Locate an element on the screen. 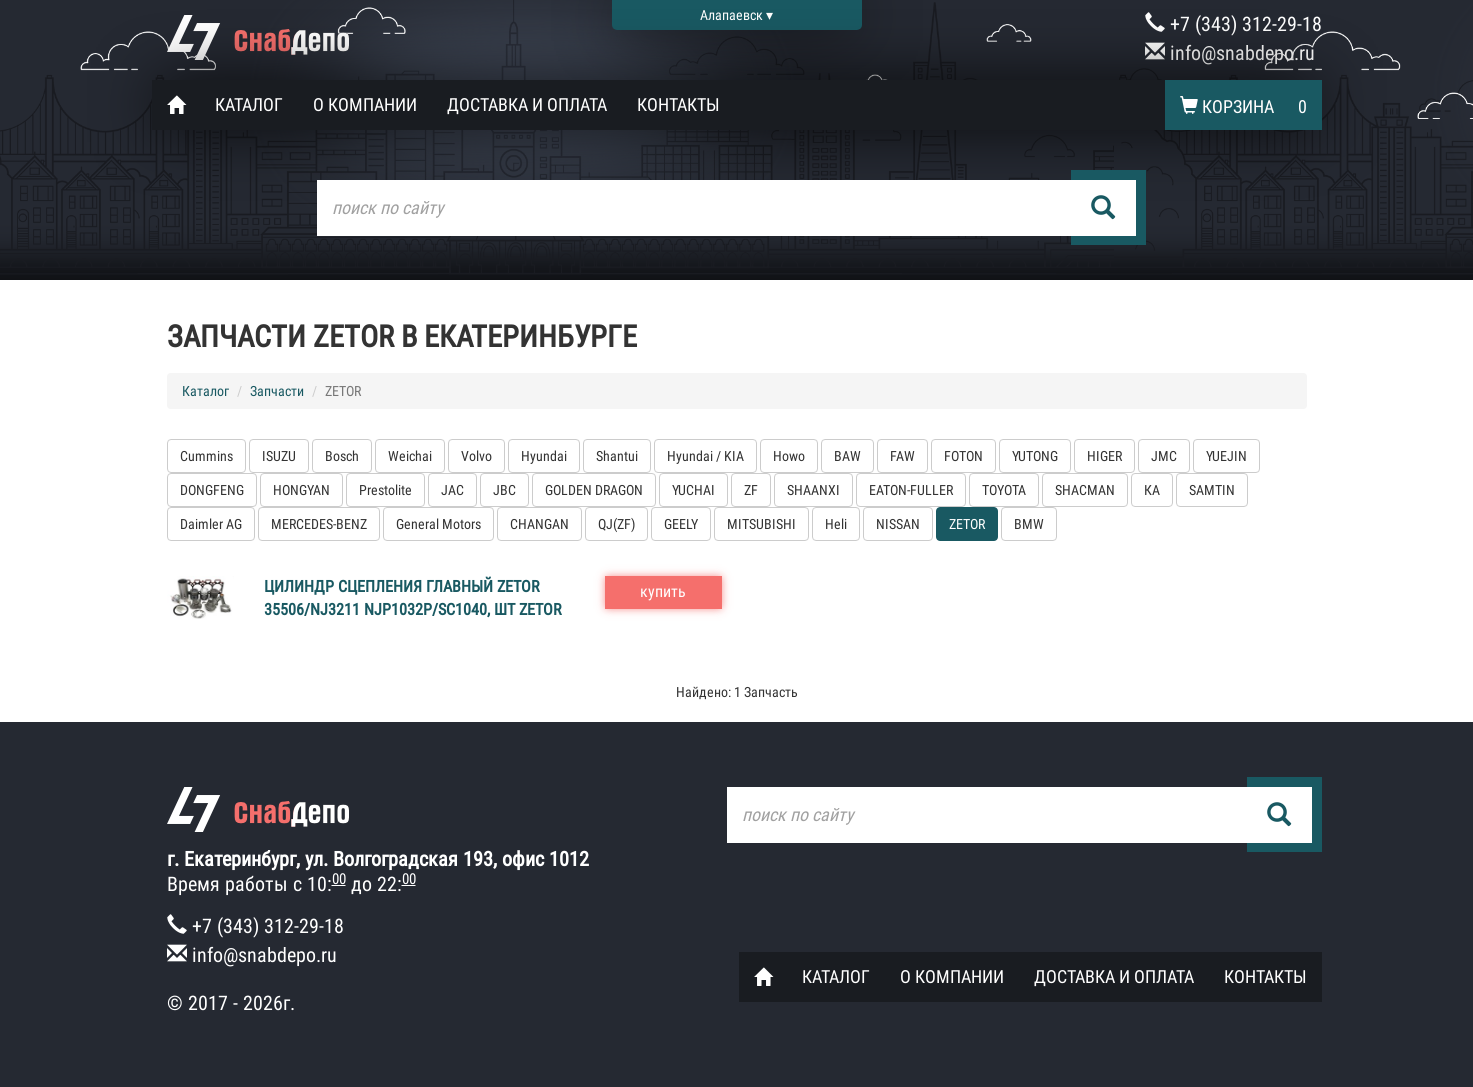 The width and height of the screenshot is (1473, 1087). DONGFENG is located at coordinates (212, 490).